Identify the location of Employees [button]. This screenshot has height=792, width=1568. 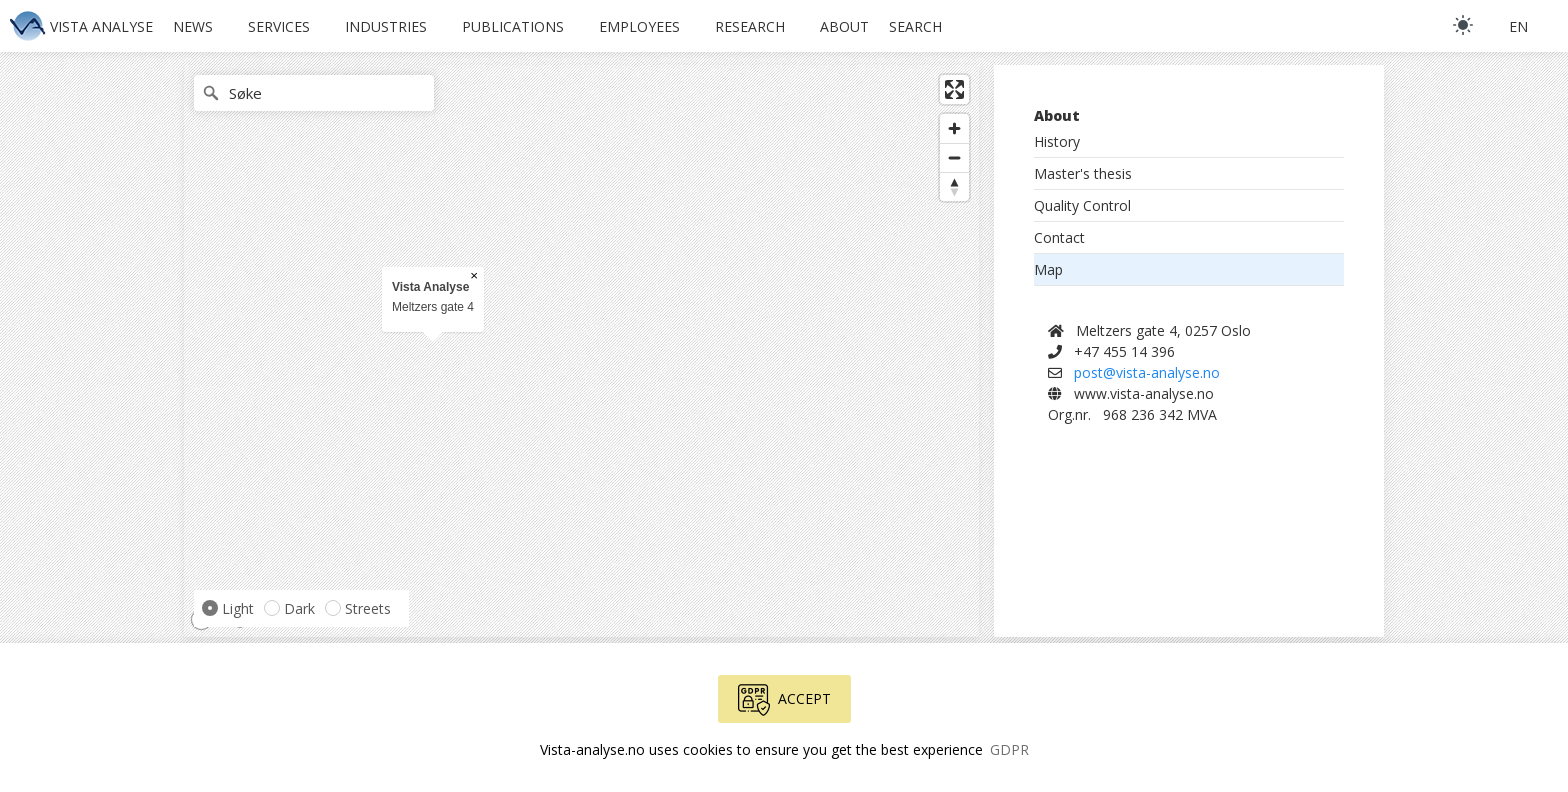
(639, 26).